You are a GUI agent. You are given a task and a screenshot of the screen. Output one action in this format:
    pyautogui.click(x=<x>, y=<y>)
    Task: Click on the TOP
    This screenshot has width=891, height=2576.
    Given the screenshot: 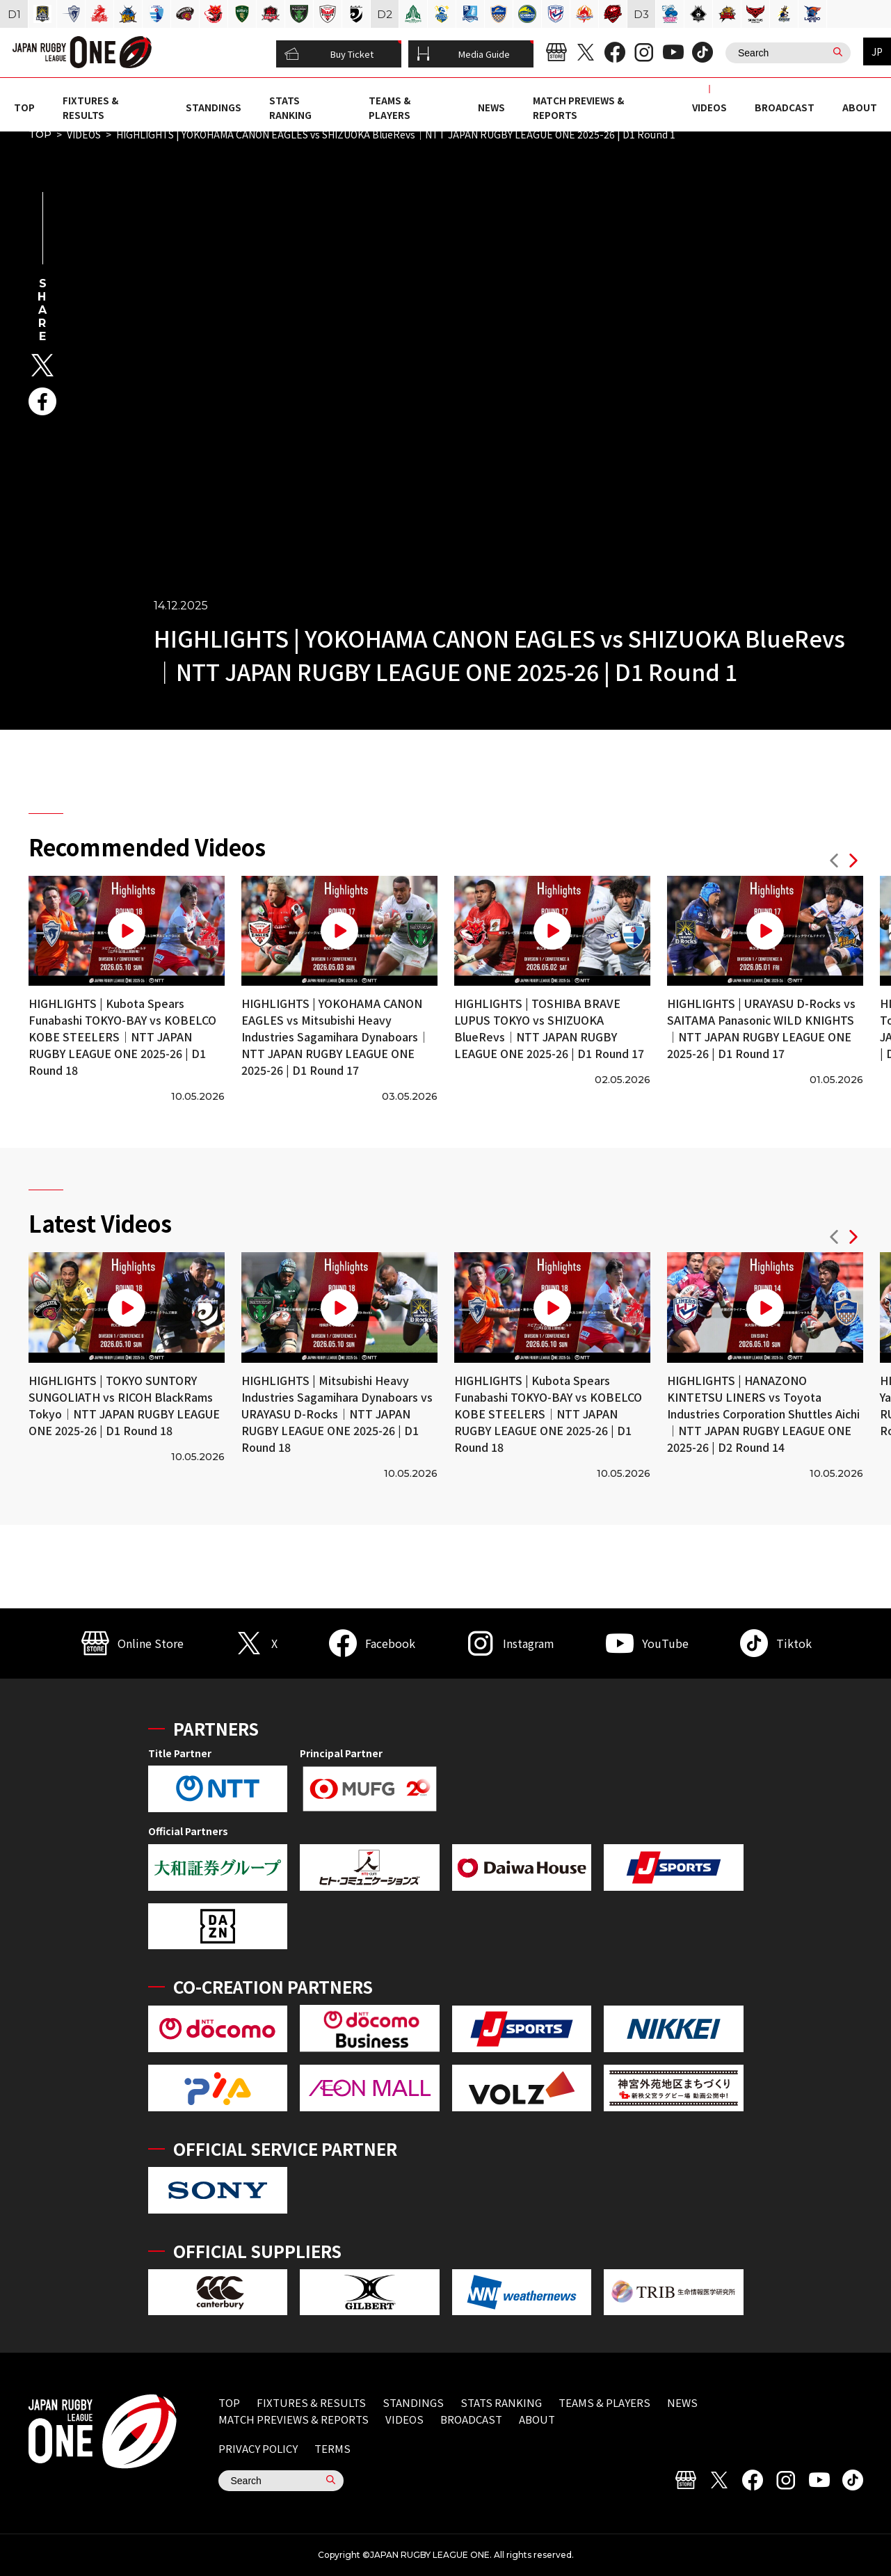 What is the action you would take?
    pyautogui.click(x=24, y=107)
    